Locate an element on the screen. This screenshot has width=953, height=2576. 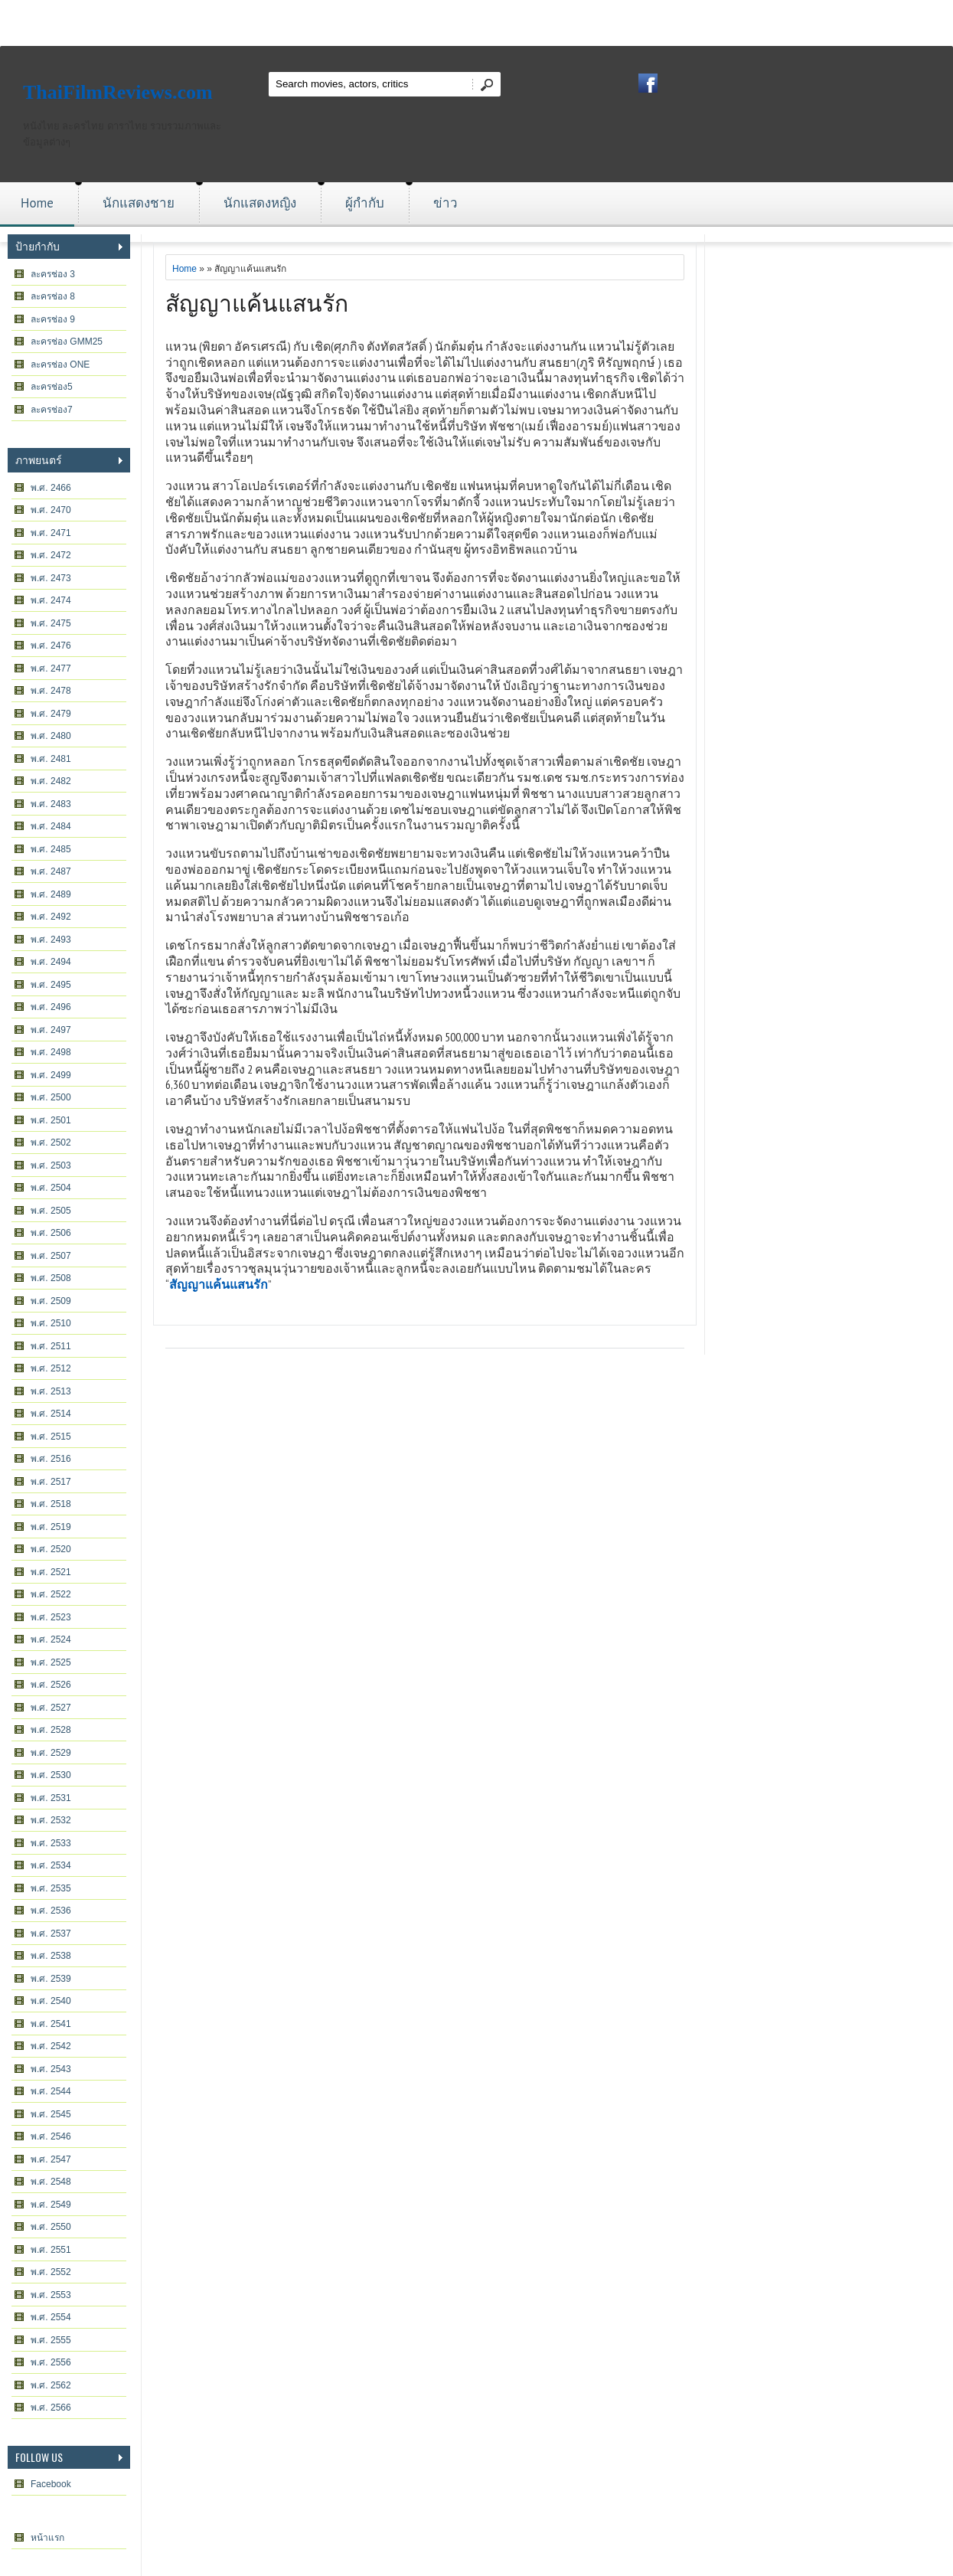
พ.ศ. 2543 is located at coordinates (51, 2069).